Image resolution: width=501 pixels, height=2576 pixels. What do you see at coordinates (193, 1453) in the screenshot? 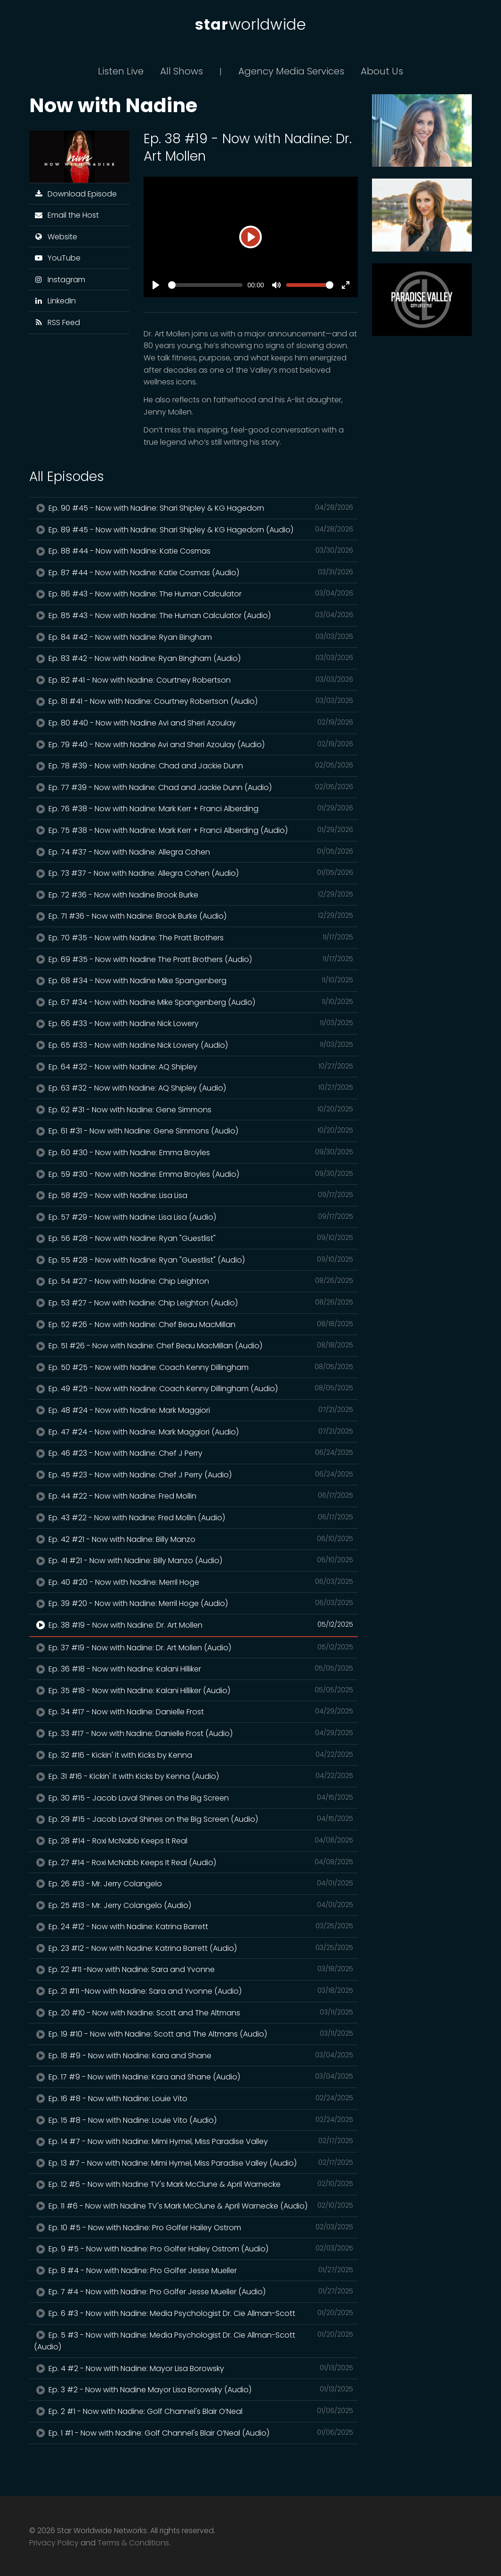
I see `Ep. 46 #23 - Now with Nadine: Chef J Perry` at bounding box center [193, 1453].